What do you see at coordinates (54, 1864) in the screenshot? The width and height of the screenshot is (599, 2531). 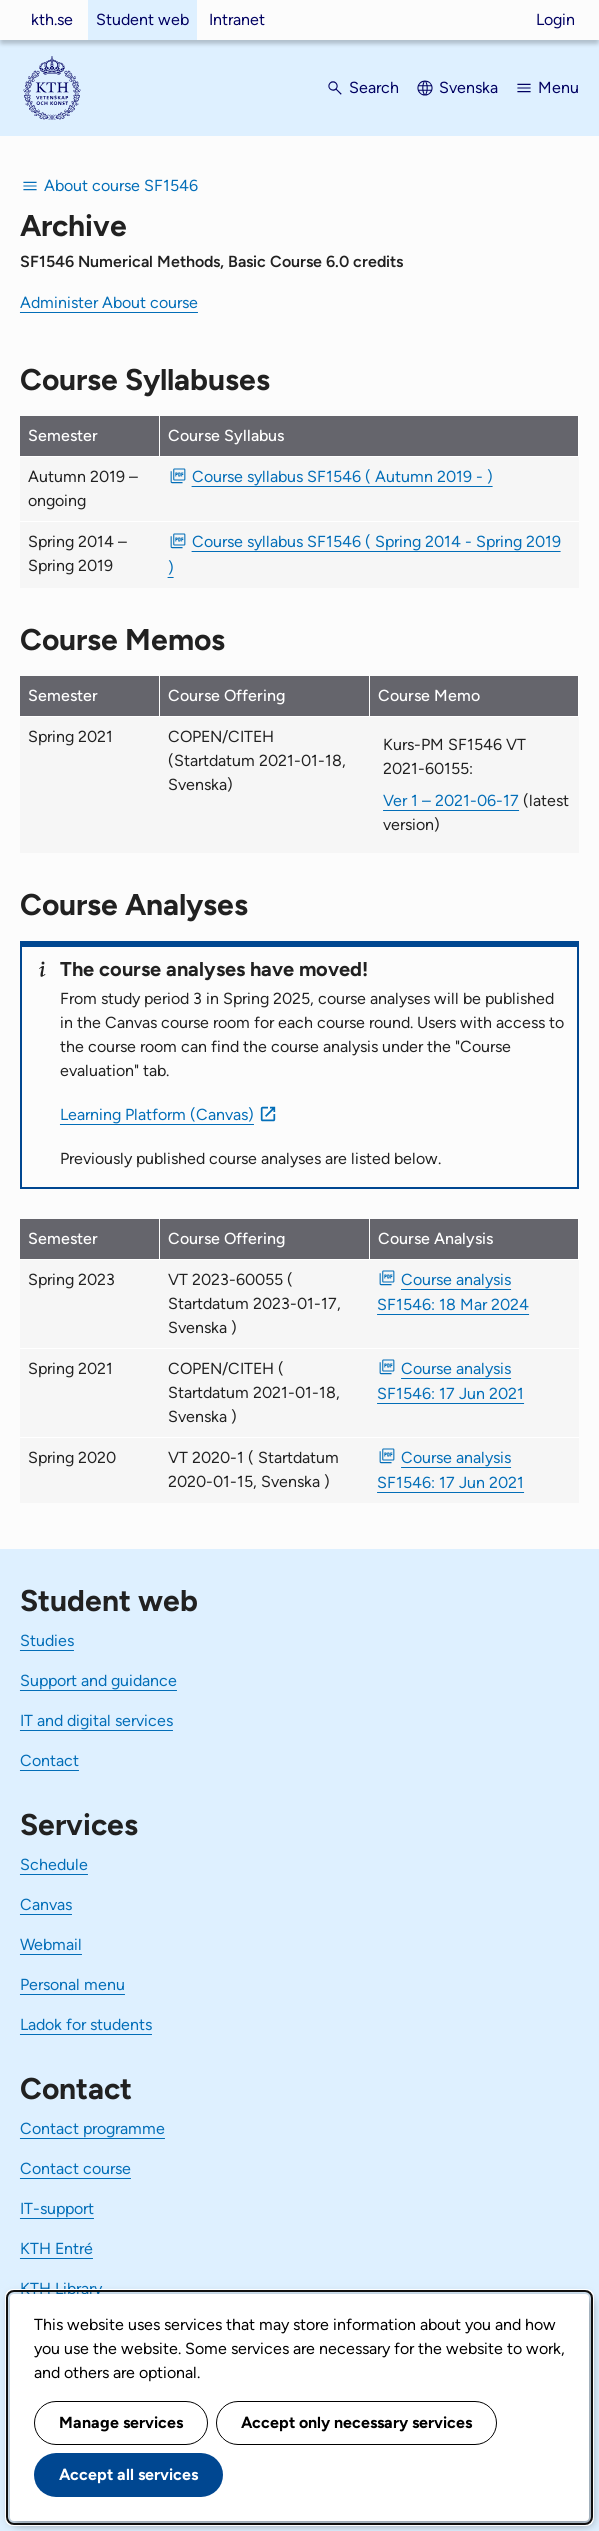 I see `Schedule` at bounding box center [54, 1864].